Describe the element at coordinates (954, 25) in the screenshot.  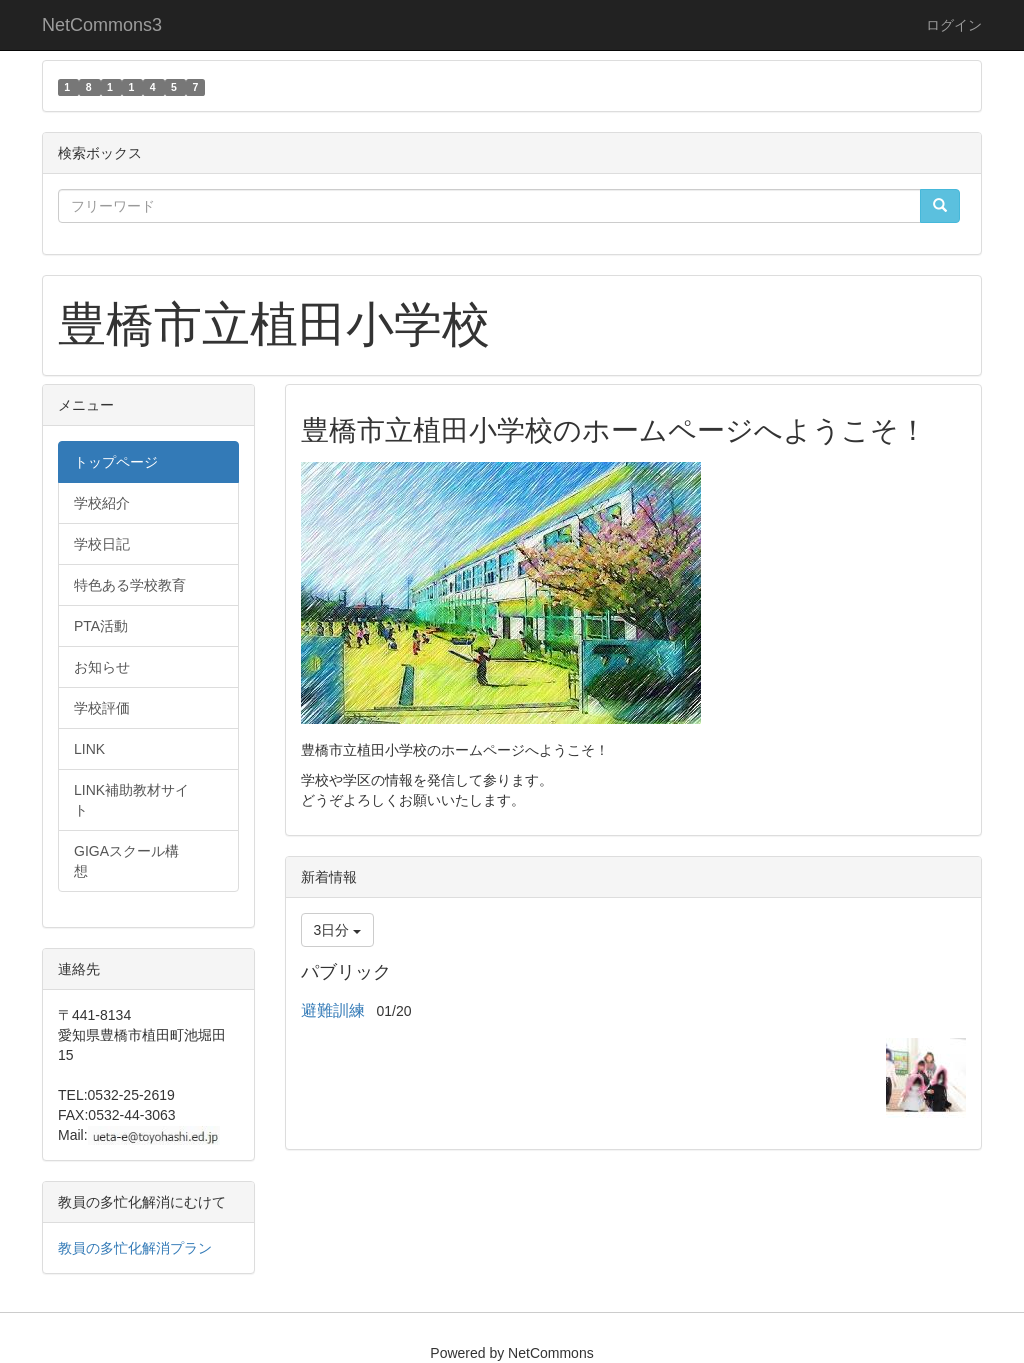
I see `ログイン` at that location.